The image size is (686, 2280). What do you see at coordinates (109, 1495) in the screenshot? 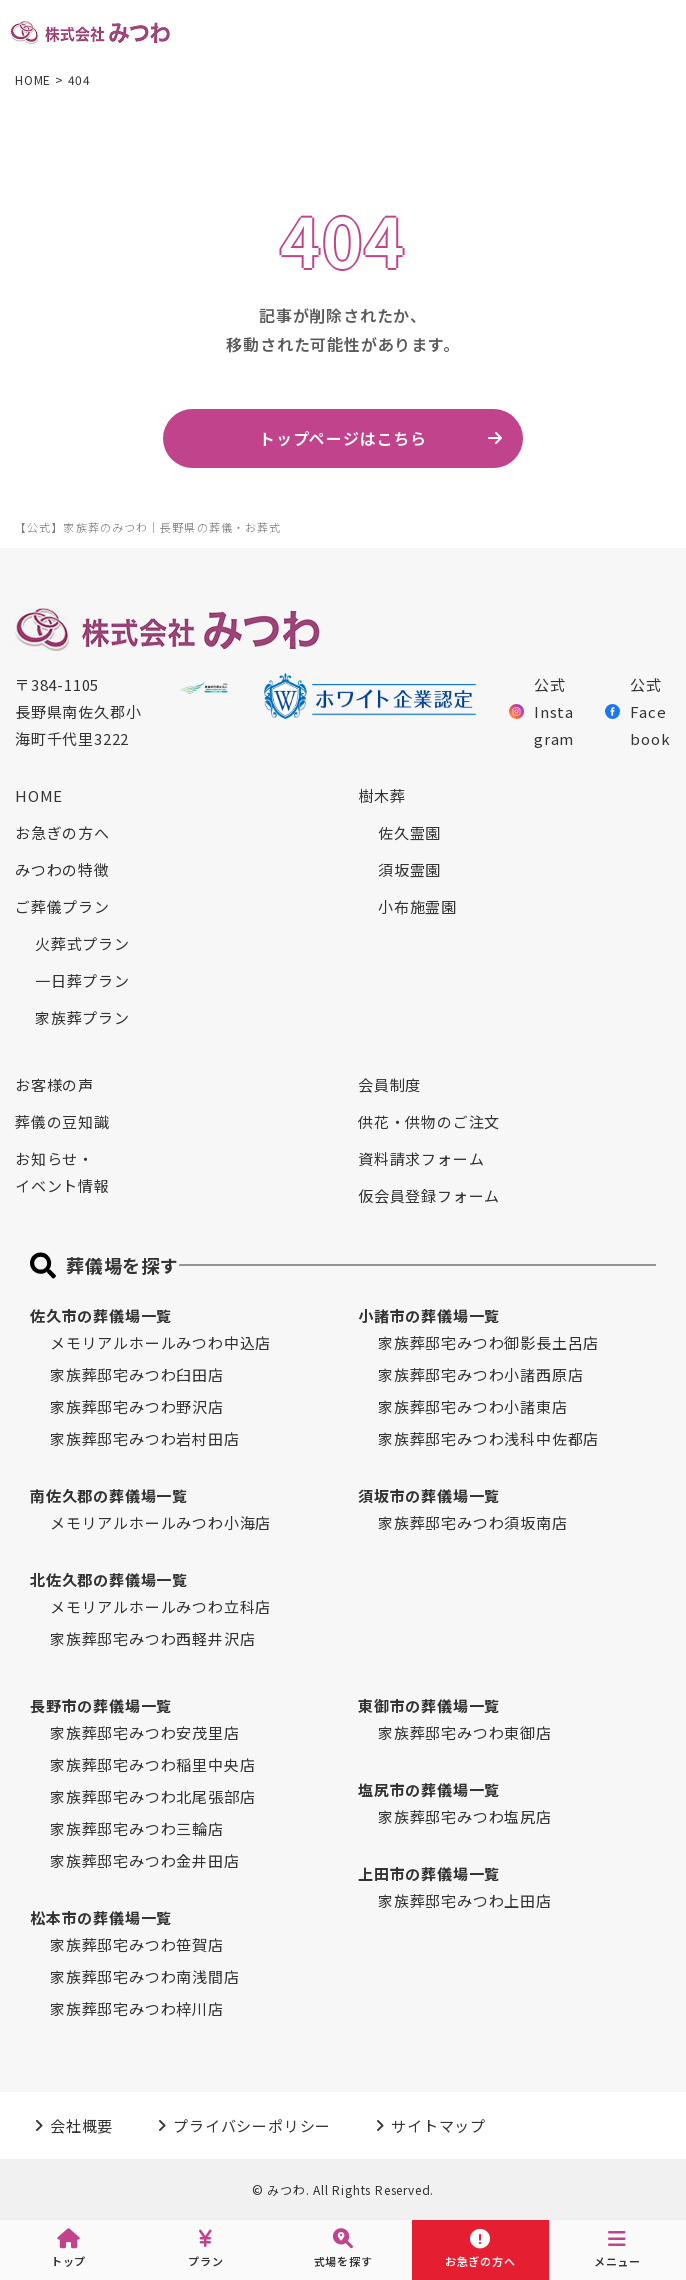
I see `南佐久郡の葬儀場一覧` at bounding box center [109, 1495].